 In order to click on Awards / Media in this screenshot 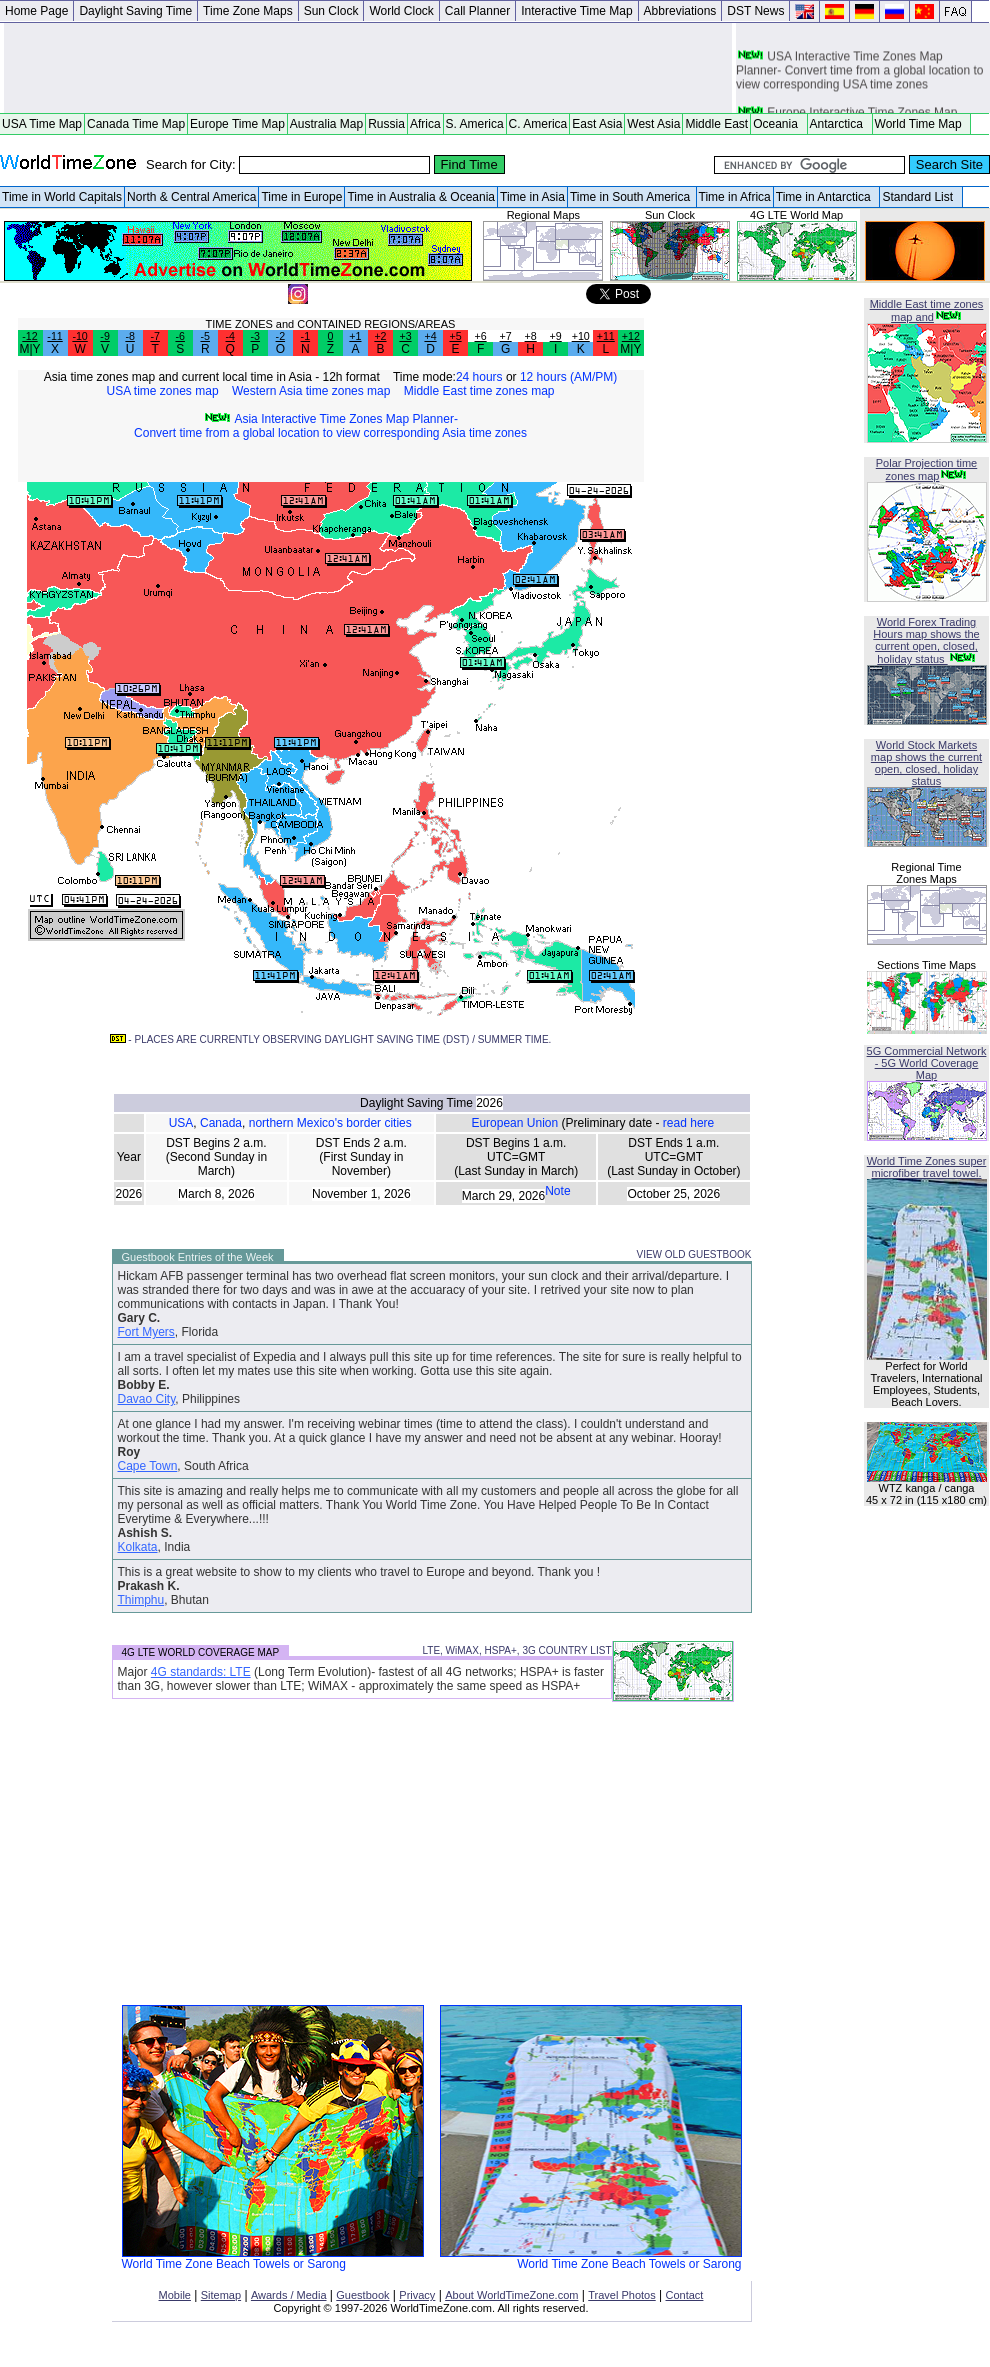, I will do `click(289, 2295)`.